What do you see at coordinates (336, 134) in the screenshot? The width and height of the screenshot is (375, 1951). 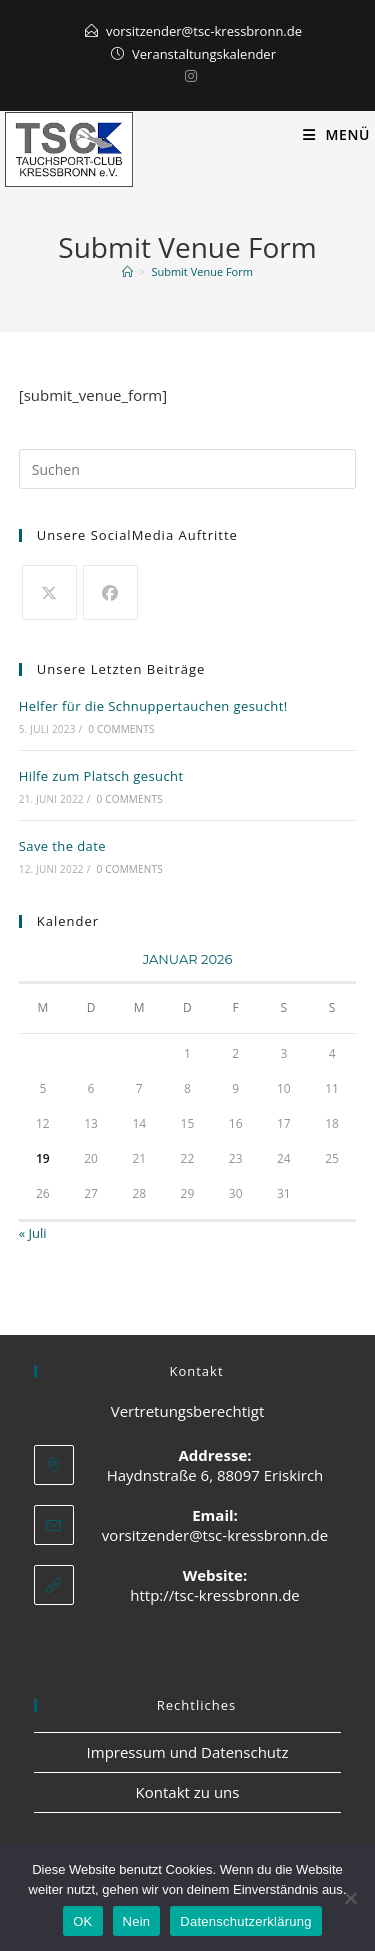 I see `[Mobiles Menü]` at bounding box center [336, 134].